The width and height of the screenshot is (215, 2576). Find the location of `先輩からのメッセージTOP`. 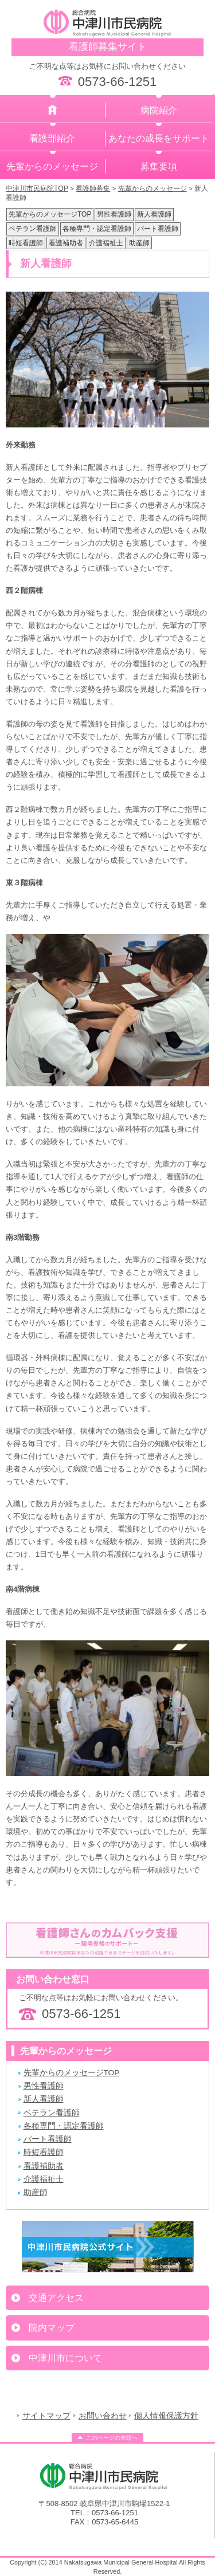

先輩からのメッセージTOP is located at coordinates (50, 214).